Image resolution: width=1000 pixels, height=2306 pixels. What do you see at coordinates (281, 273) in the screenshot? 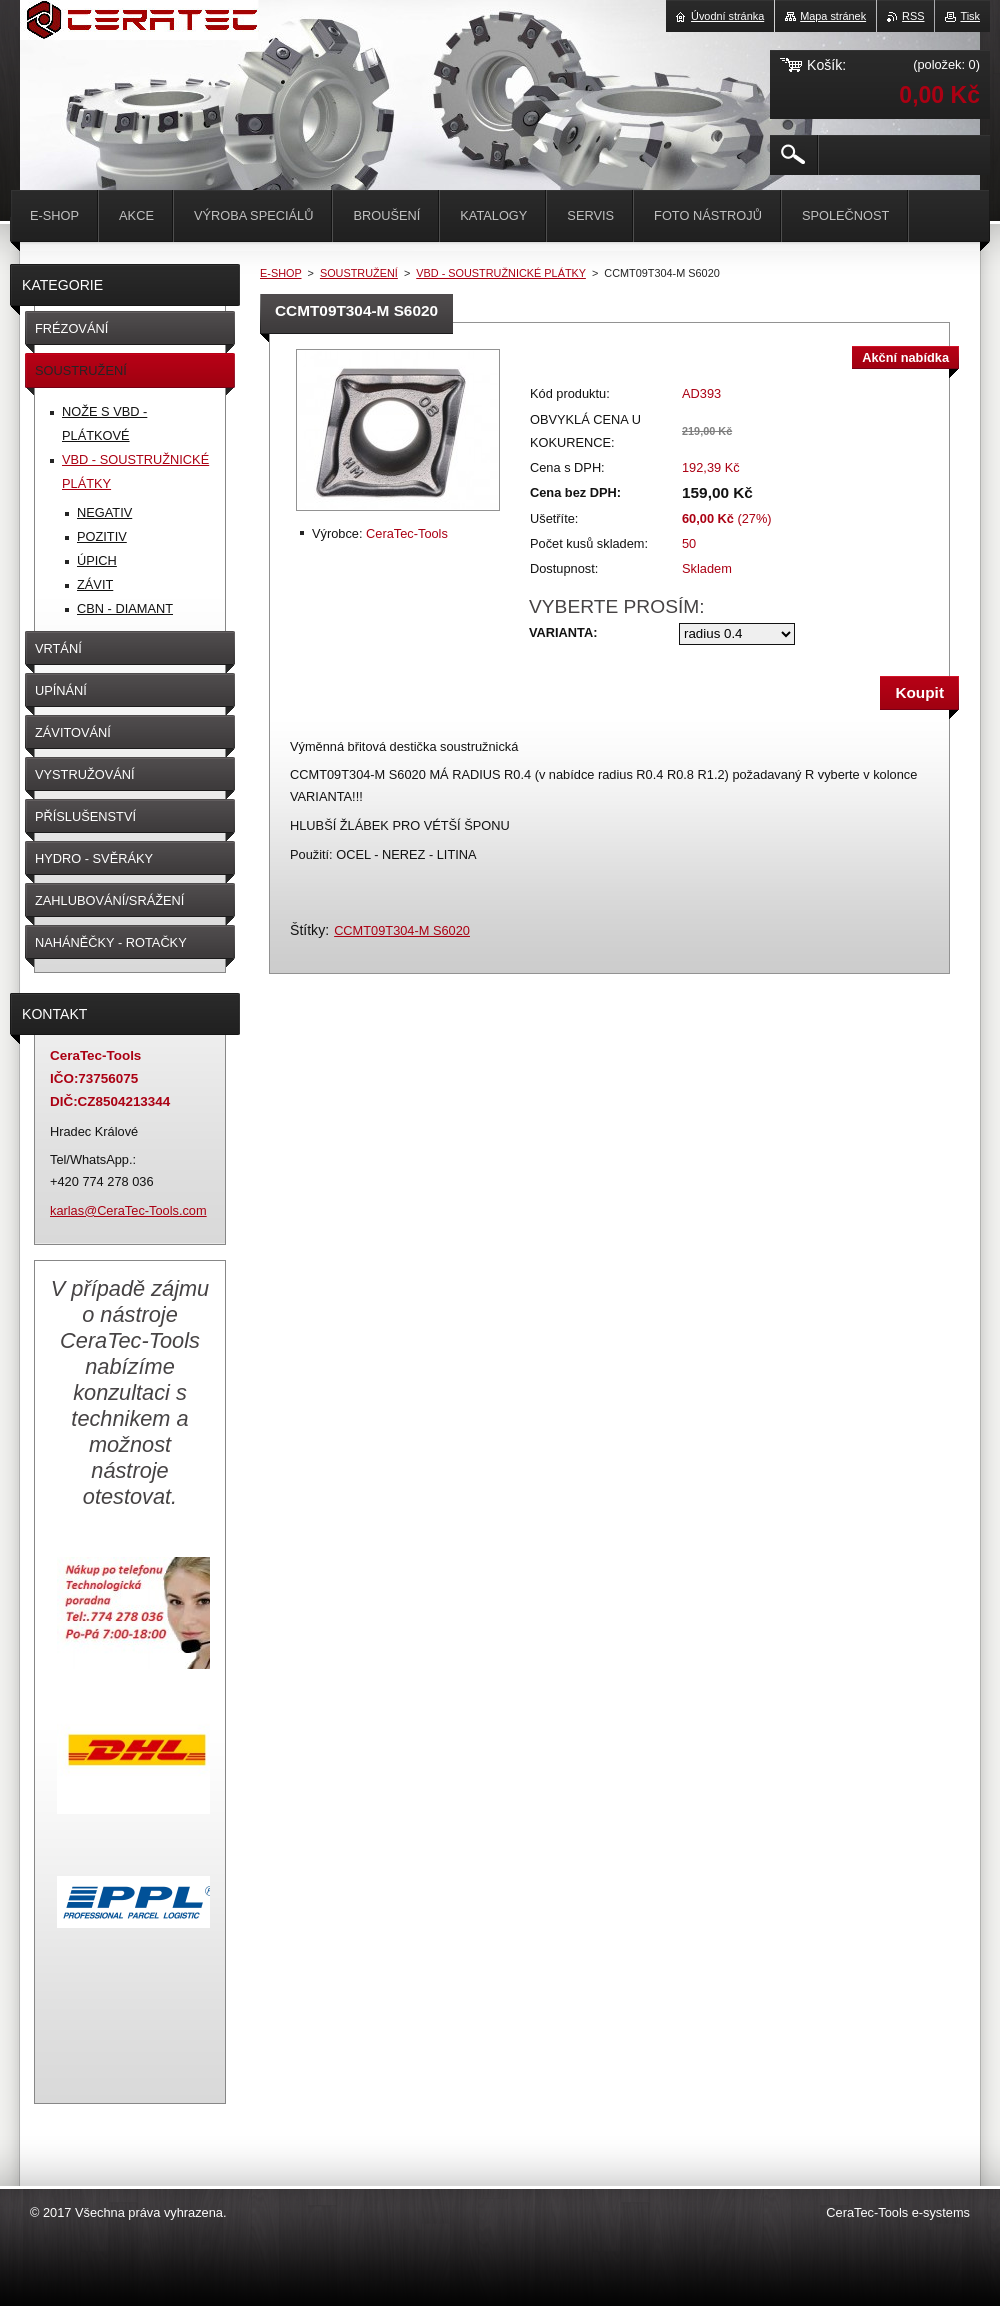
I see `E-SHOP` at bounding box center [281, 273].